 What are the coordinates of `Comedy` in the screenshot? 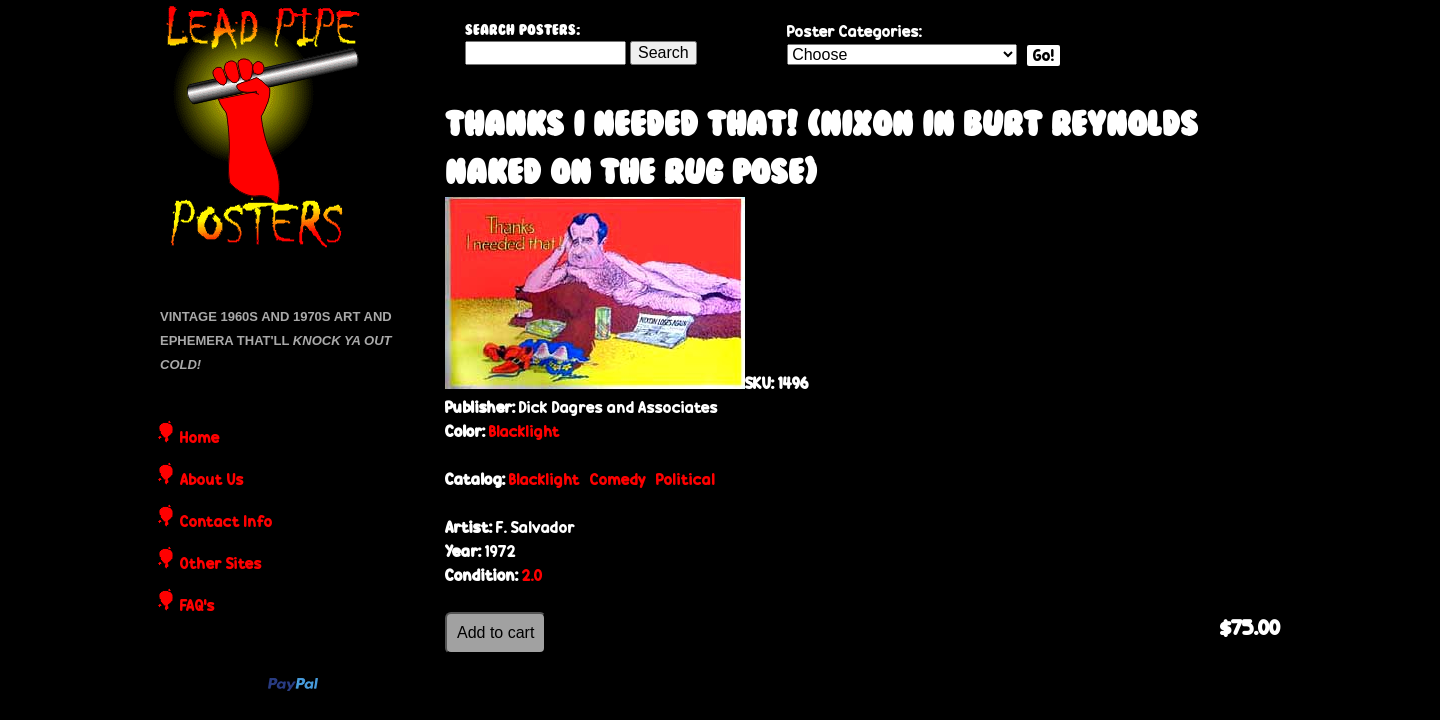 It's located at (618, 479).